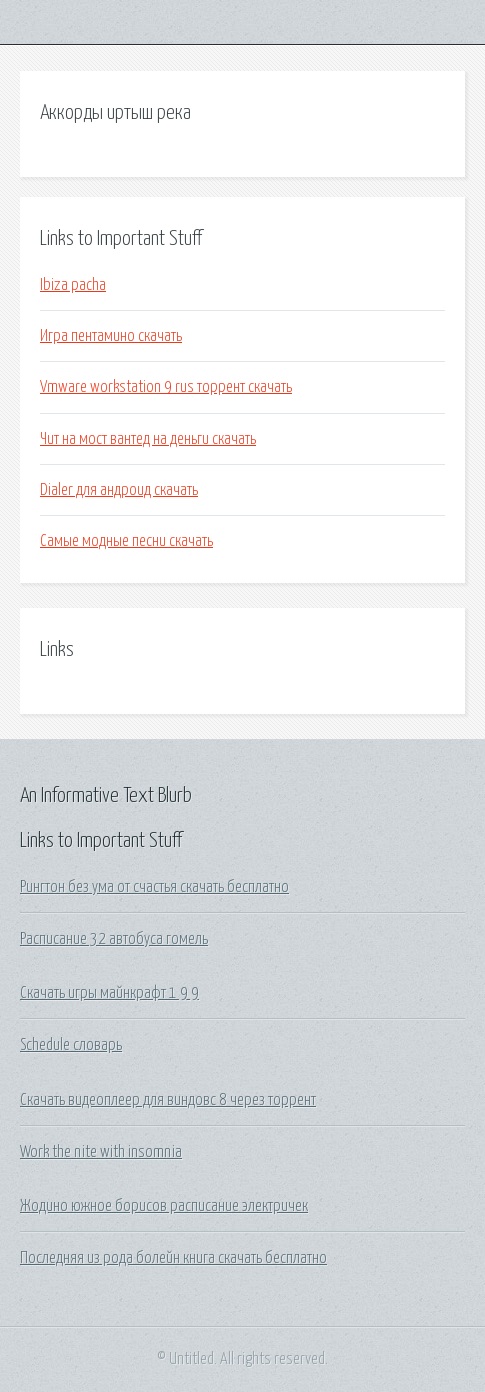 The width and height of the screenshot is (485, 1392). What do you see at coordinates (164, 1206) in the screenshot?
I see `Жодино южное борисов расписание электричек` at bounding box center [164, 1206].